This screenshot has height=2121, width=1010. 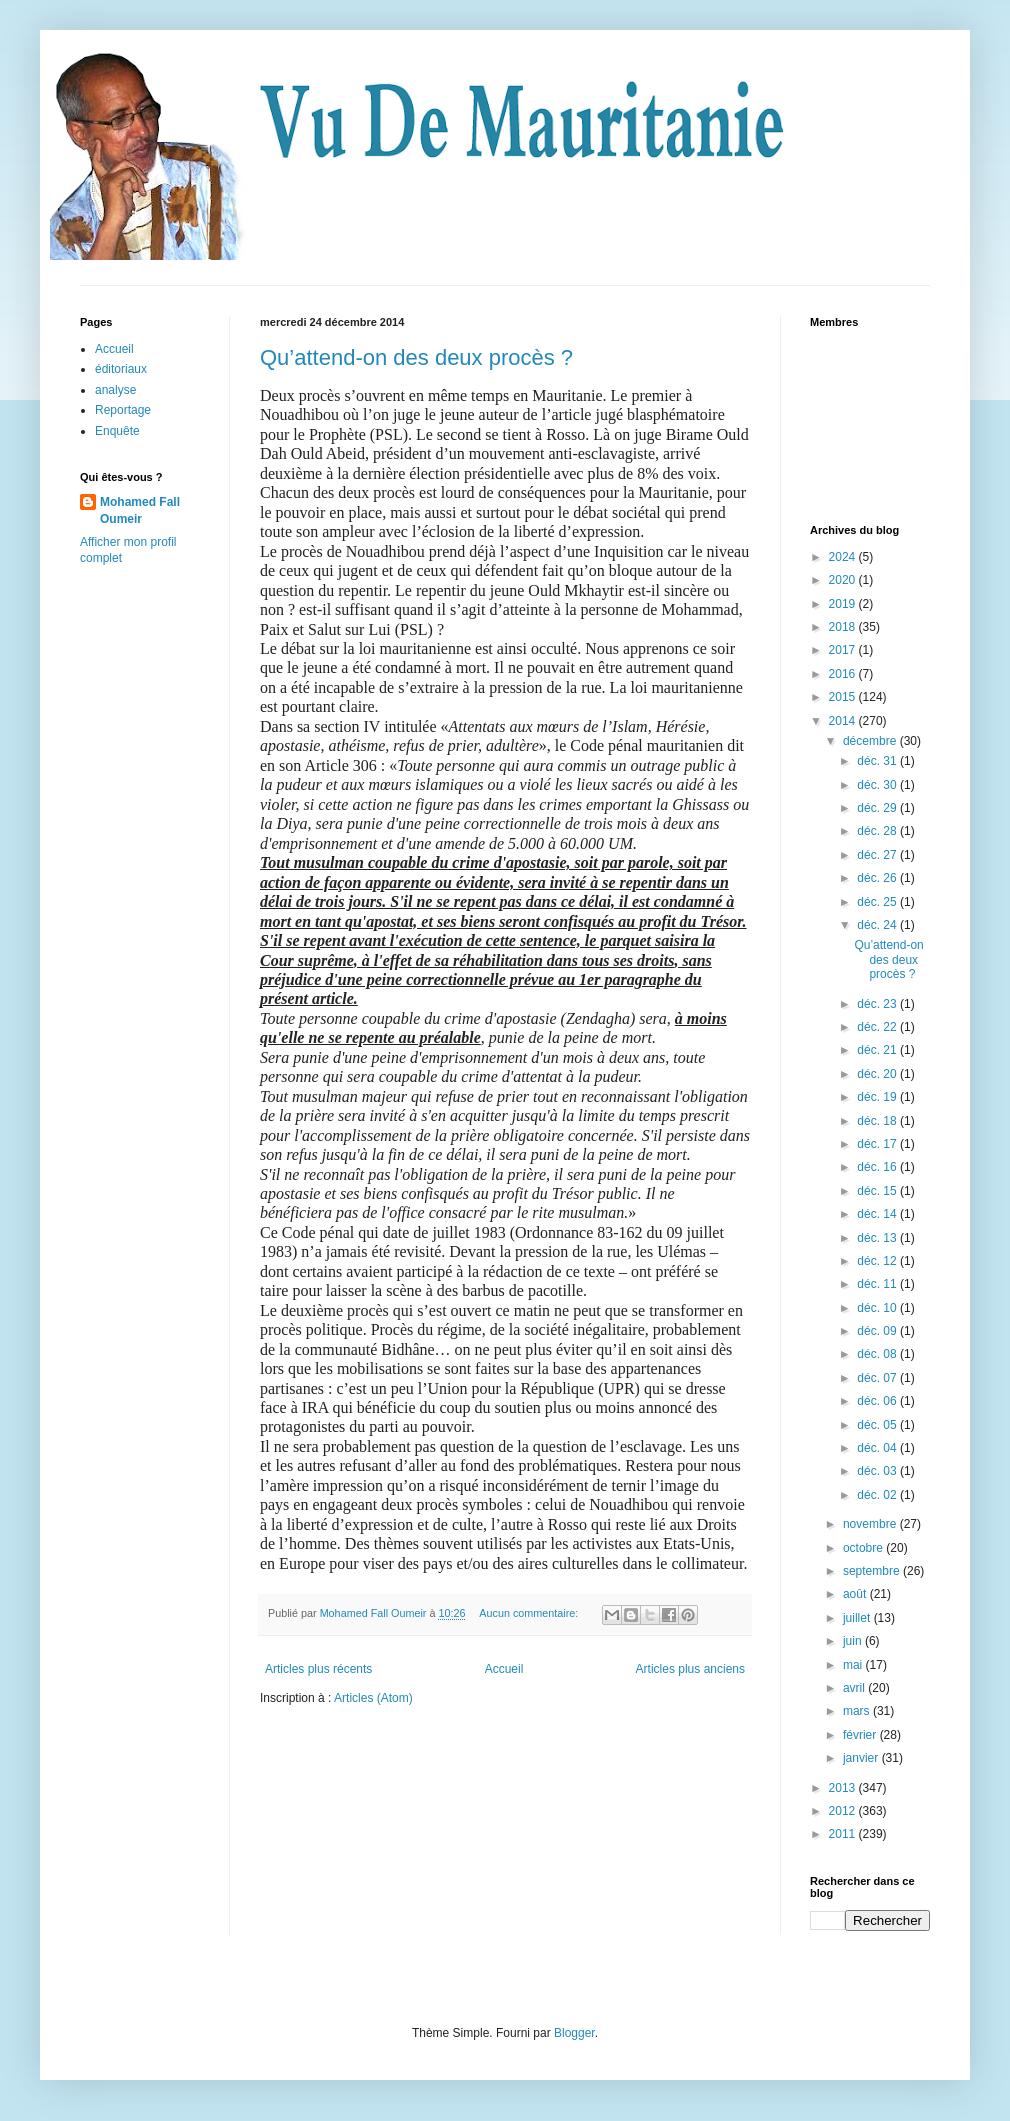 What do you see at coordinates (416, 357) in the screenshot?
I see `Qu’attend-on des deux procès ?` at bounding box center [416, 357].